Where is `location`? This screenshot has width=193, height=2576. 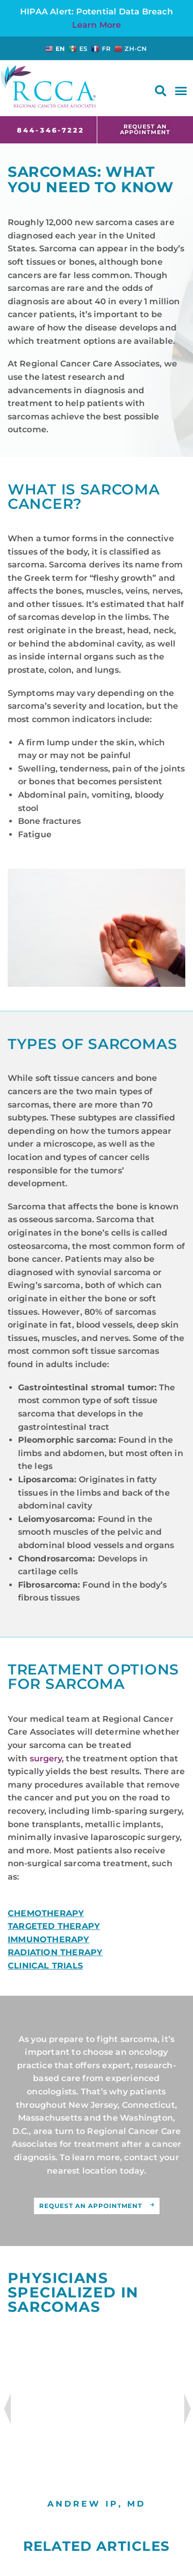
location is located at coordinates (100, 2171).